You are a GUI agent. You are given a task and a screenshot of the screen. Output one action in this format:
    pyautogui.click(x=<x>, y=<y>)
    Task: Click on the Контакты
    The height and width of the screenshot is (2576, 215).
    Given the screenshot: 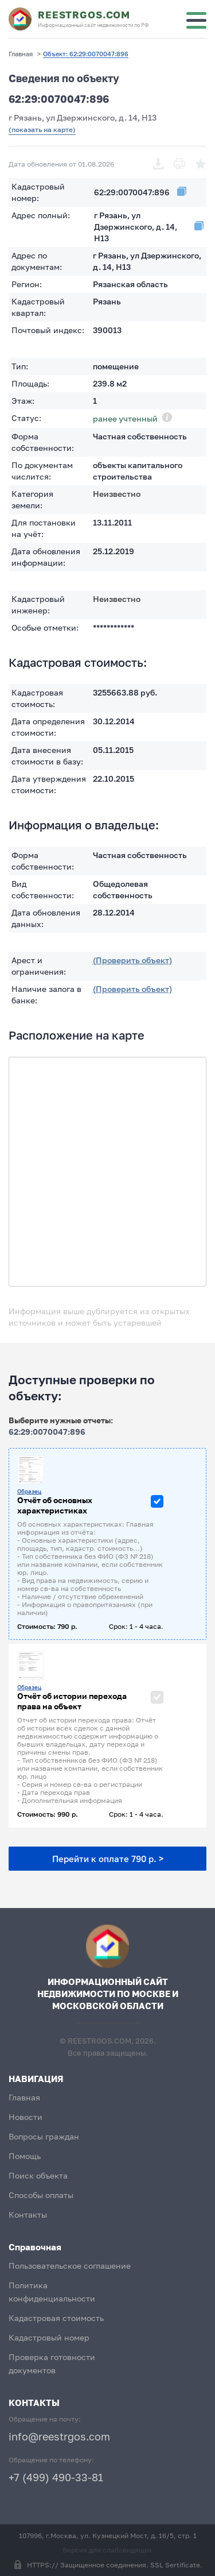 What is the action you would take?
    pyautogui.click(x=28, y=2214)
    